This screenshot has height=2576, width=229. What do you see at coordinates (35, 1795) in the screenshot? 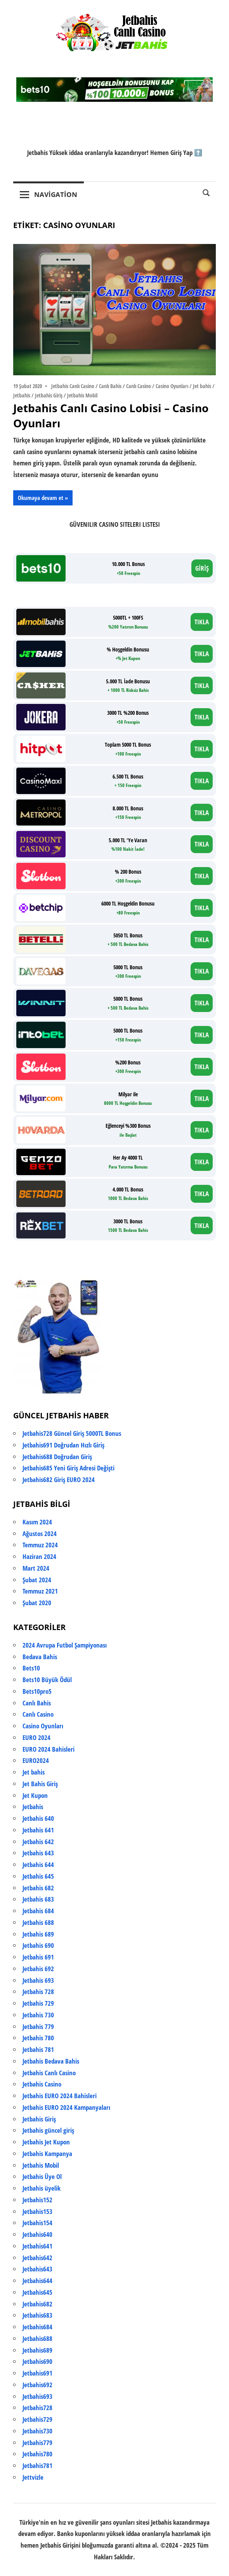
I see `Jet Kupon` at bounding box center [35, 1795].